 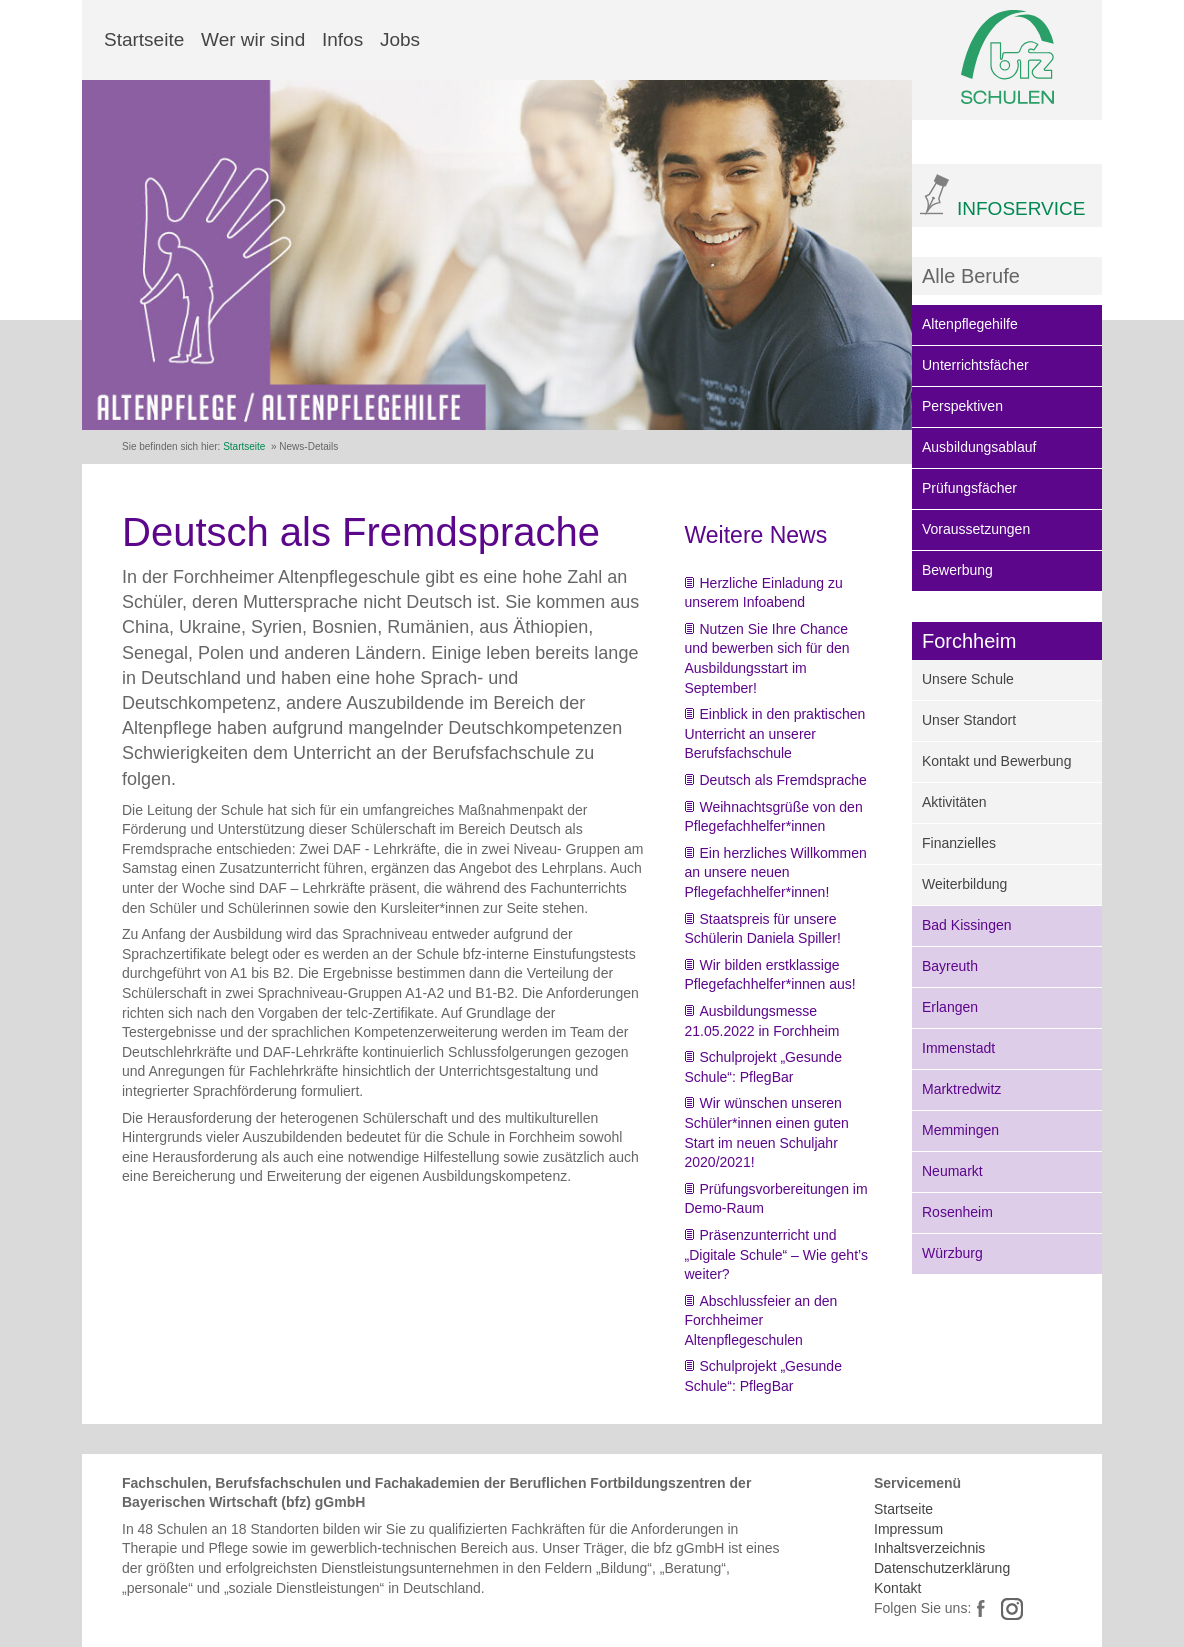 What do you see at coordinates (970, 324) in the screenshot?
I see `Altenpflegehilfe` at bounding box center [970, 324].